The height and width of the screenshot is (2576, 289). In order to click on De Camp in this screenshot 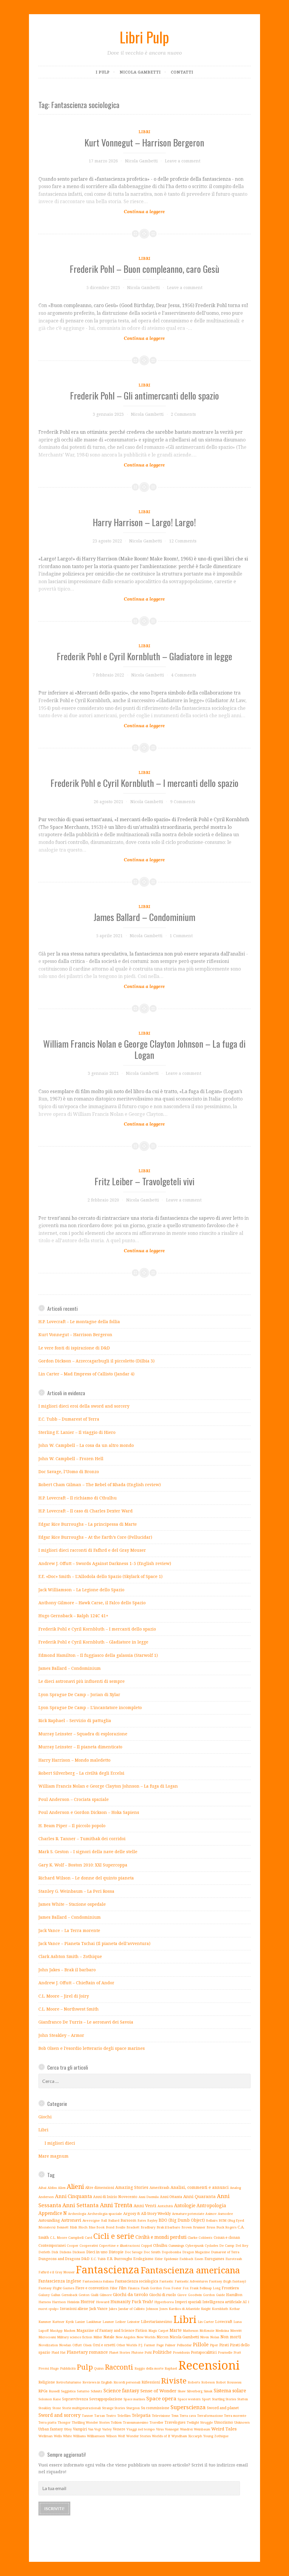, I will do `click(226, 2245)`.